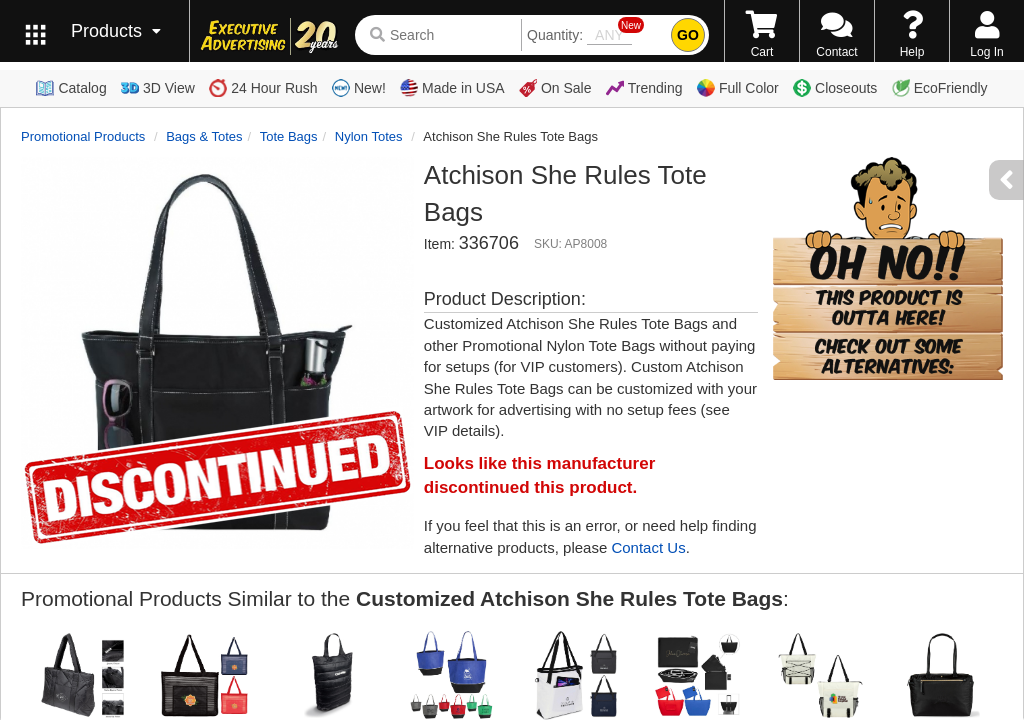  Describe the element at coordinates (835, 88) in the screenshot. I see `Closeouts` at that location.